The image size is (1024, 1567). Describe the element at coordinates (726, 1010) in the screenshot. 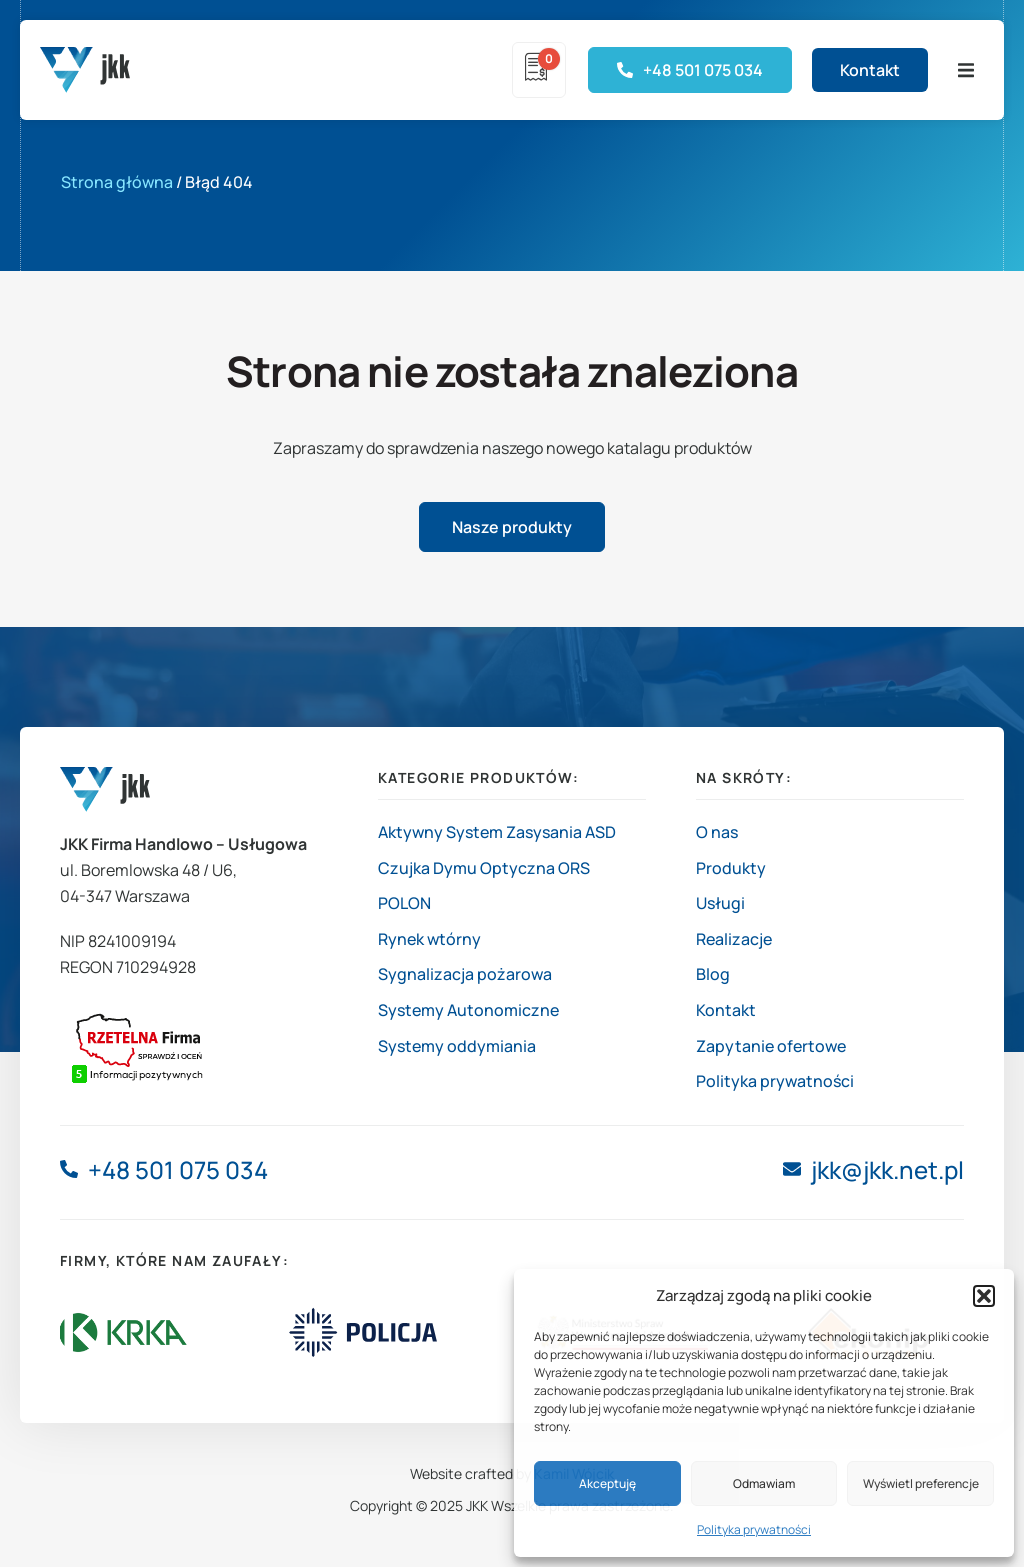

I see `Kontakt` at that location.